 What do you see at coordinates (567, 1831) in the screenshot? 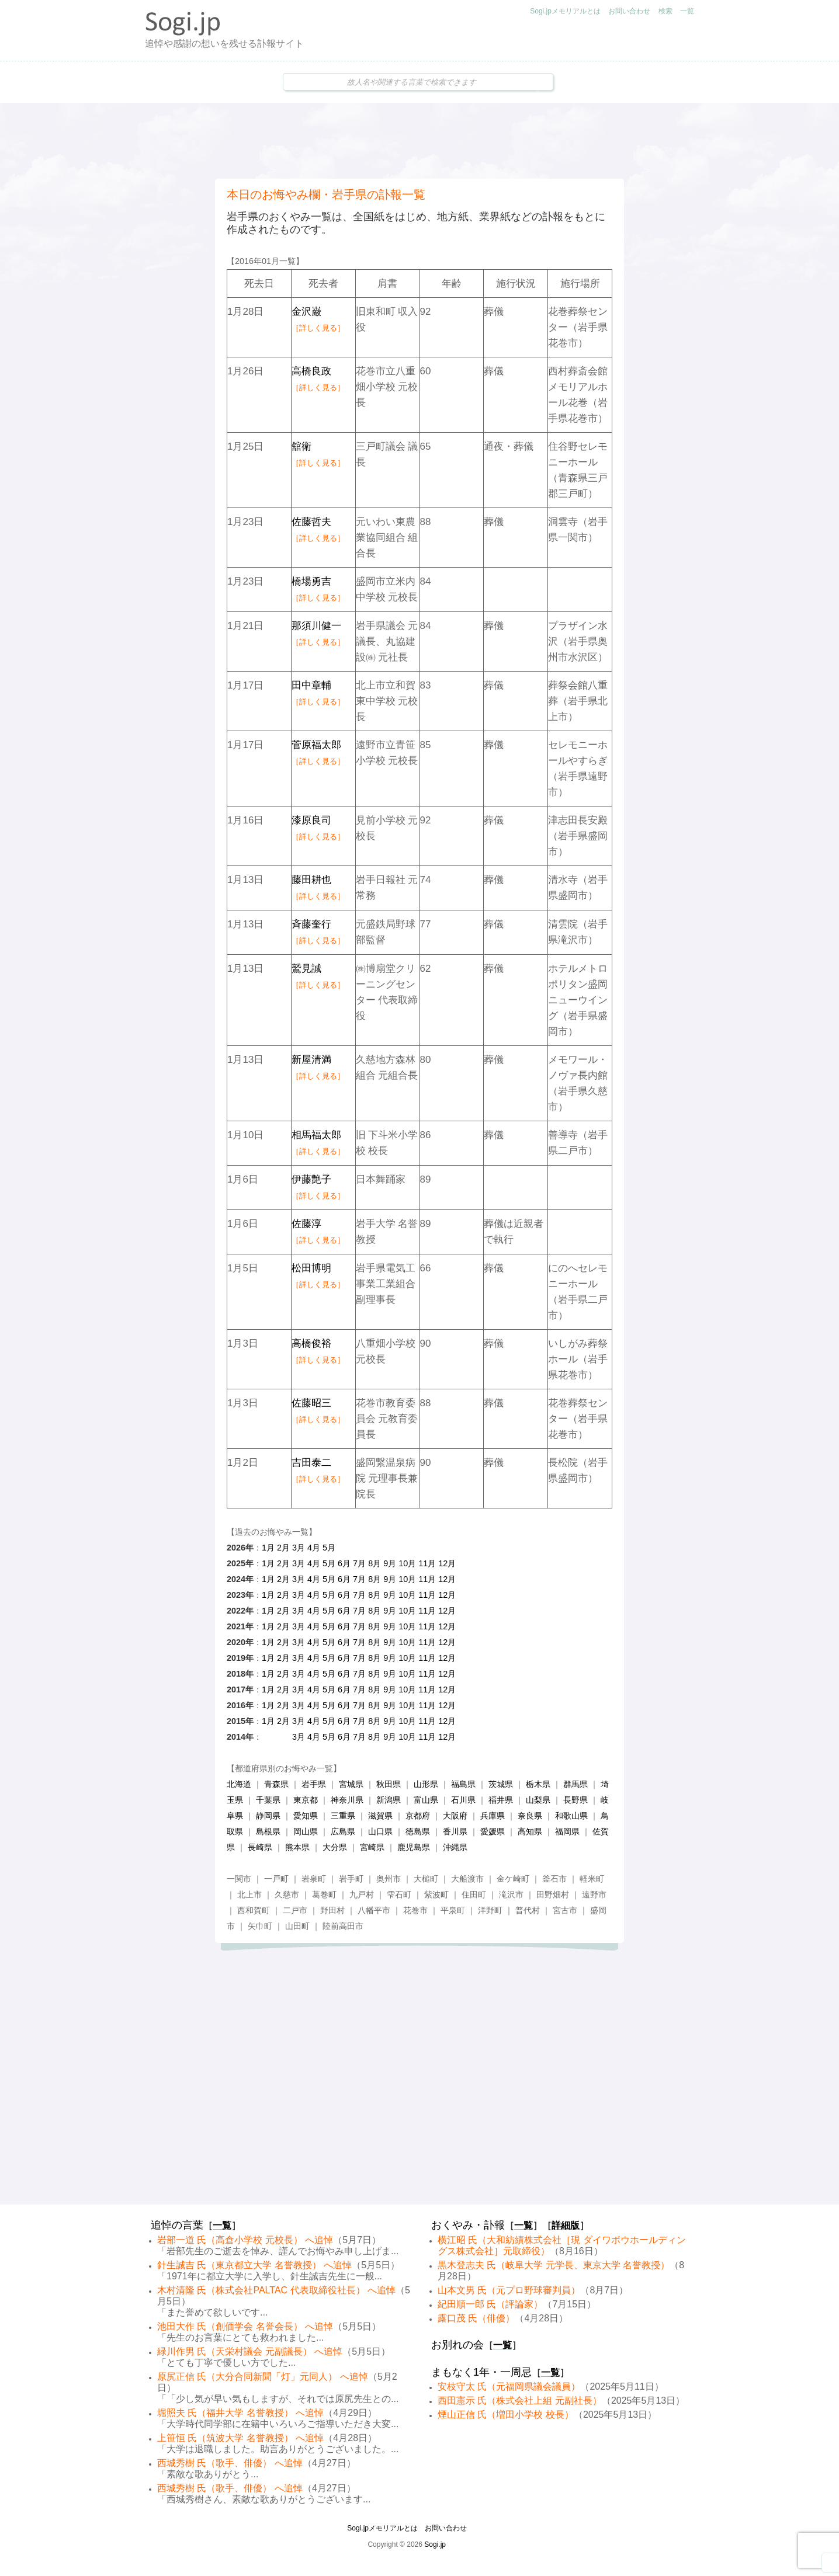
I see `福岡県` at bounding box center [567, 1831].